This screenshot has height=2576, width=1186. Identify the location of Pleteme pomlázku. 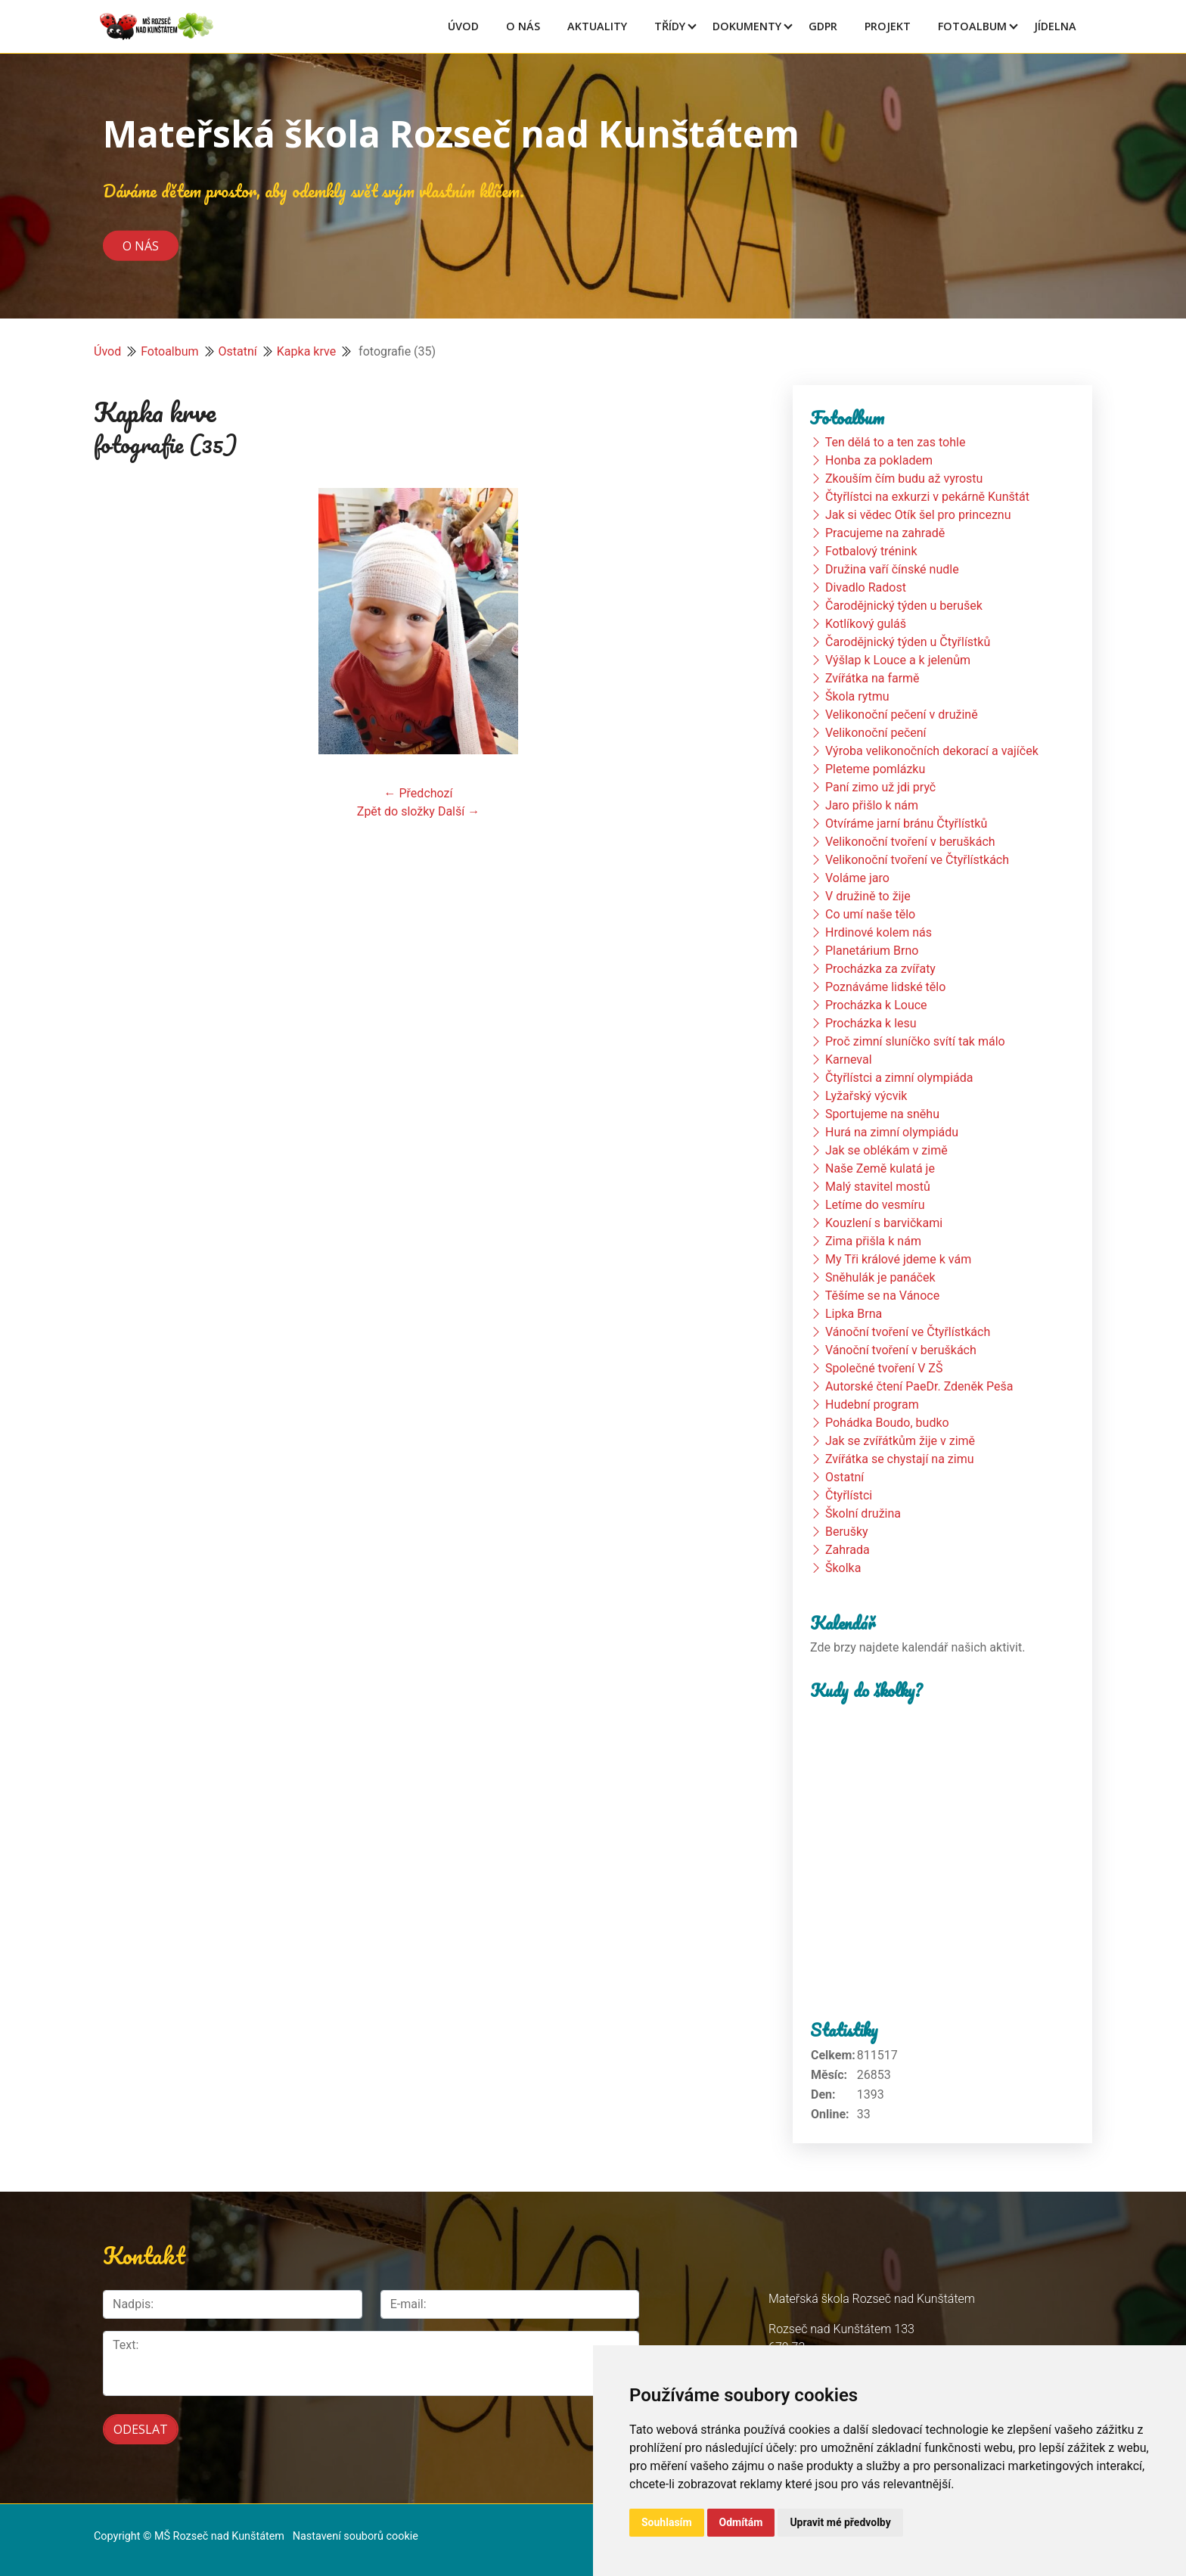
(875, 769).